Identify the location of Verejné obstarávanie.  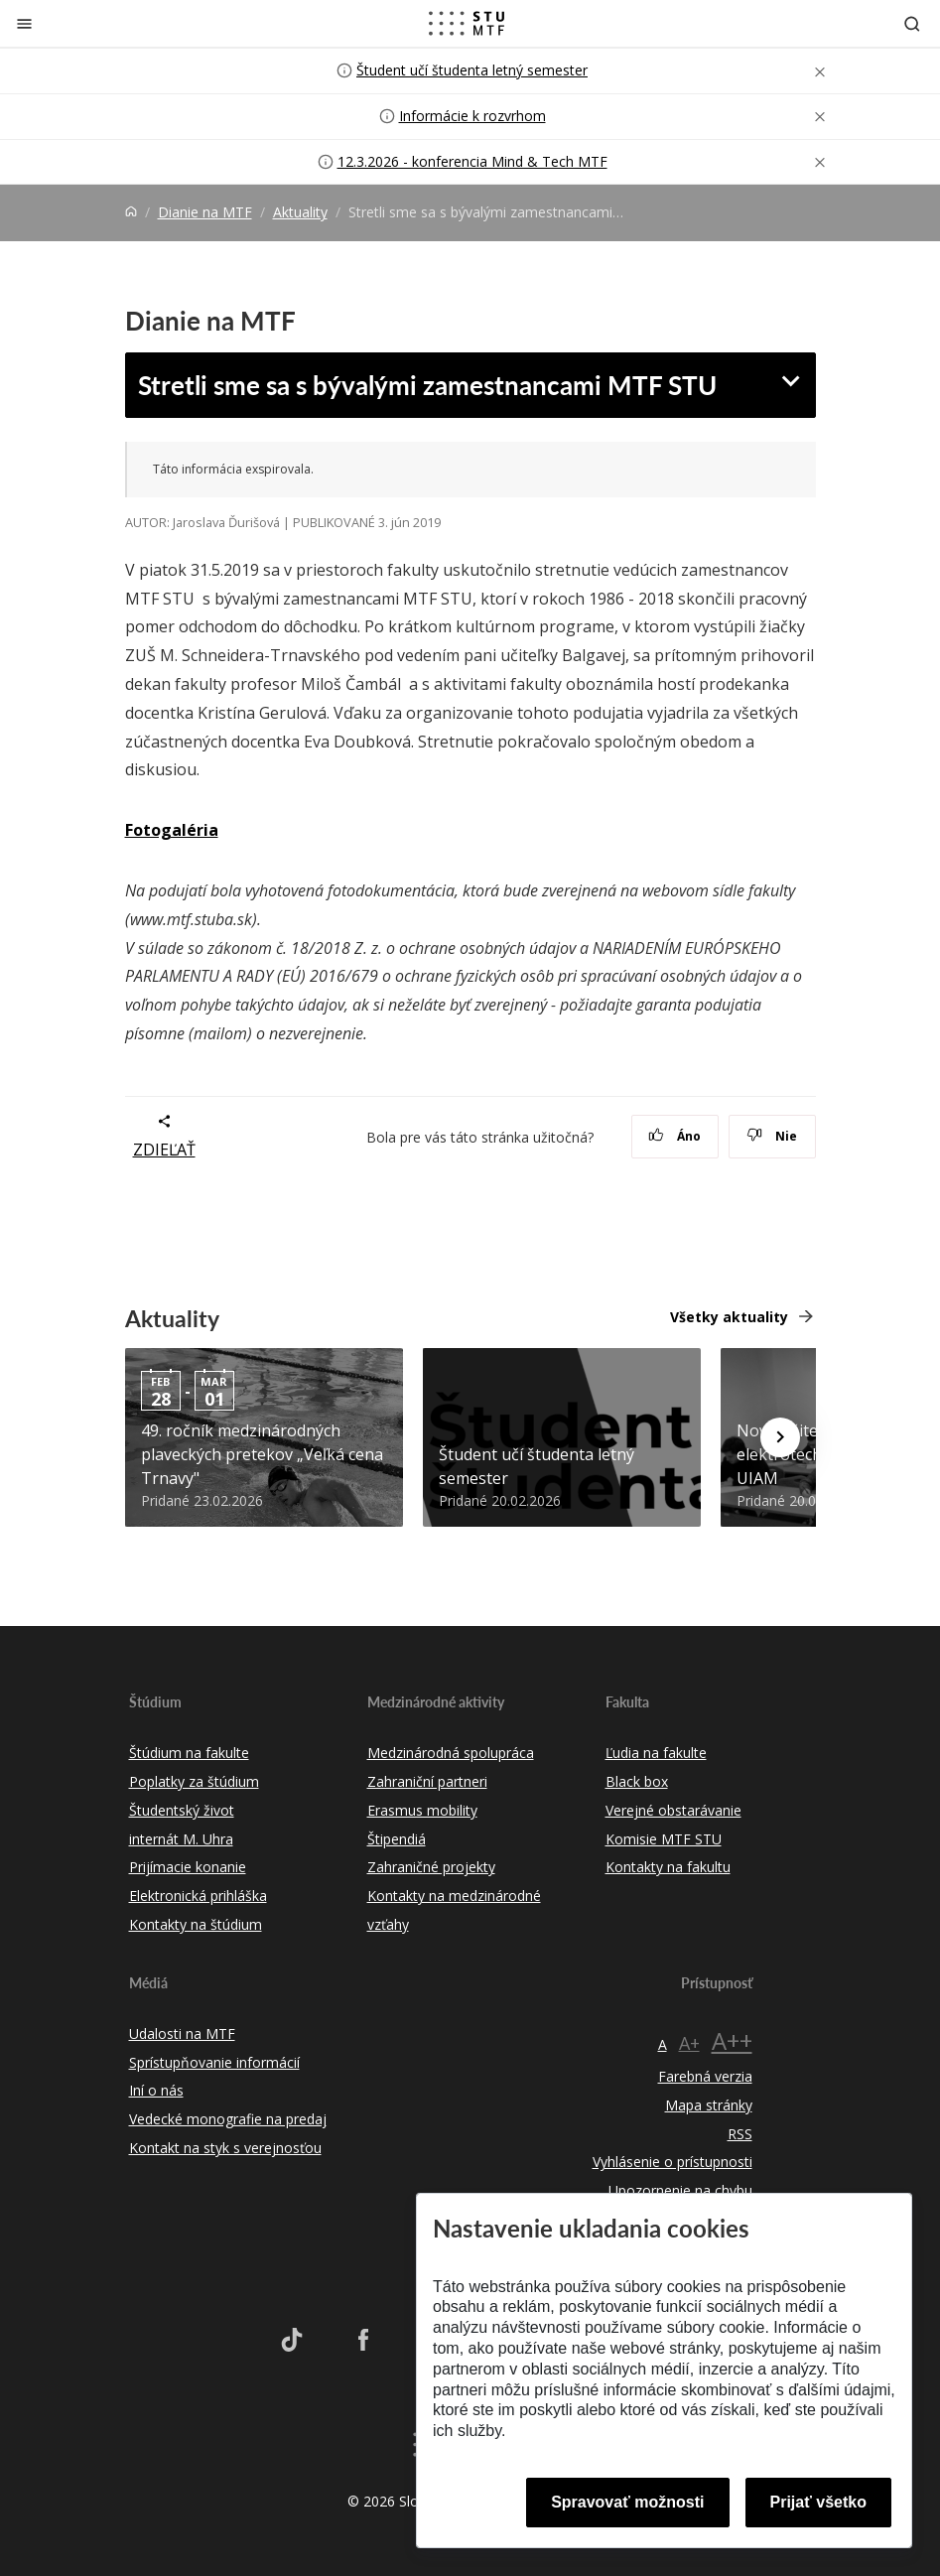
(673, 1810).